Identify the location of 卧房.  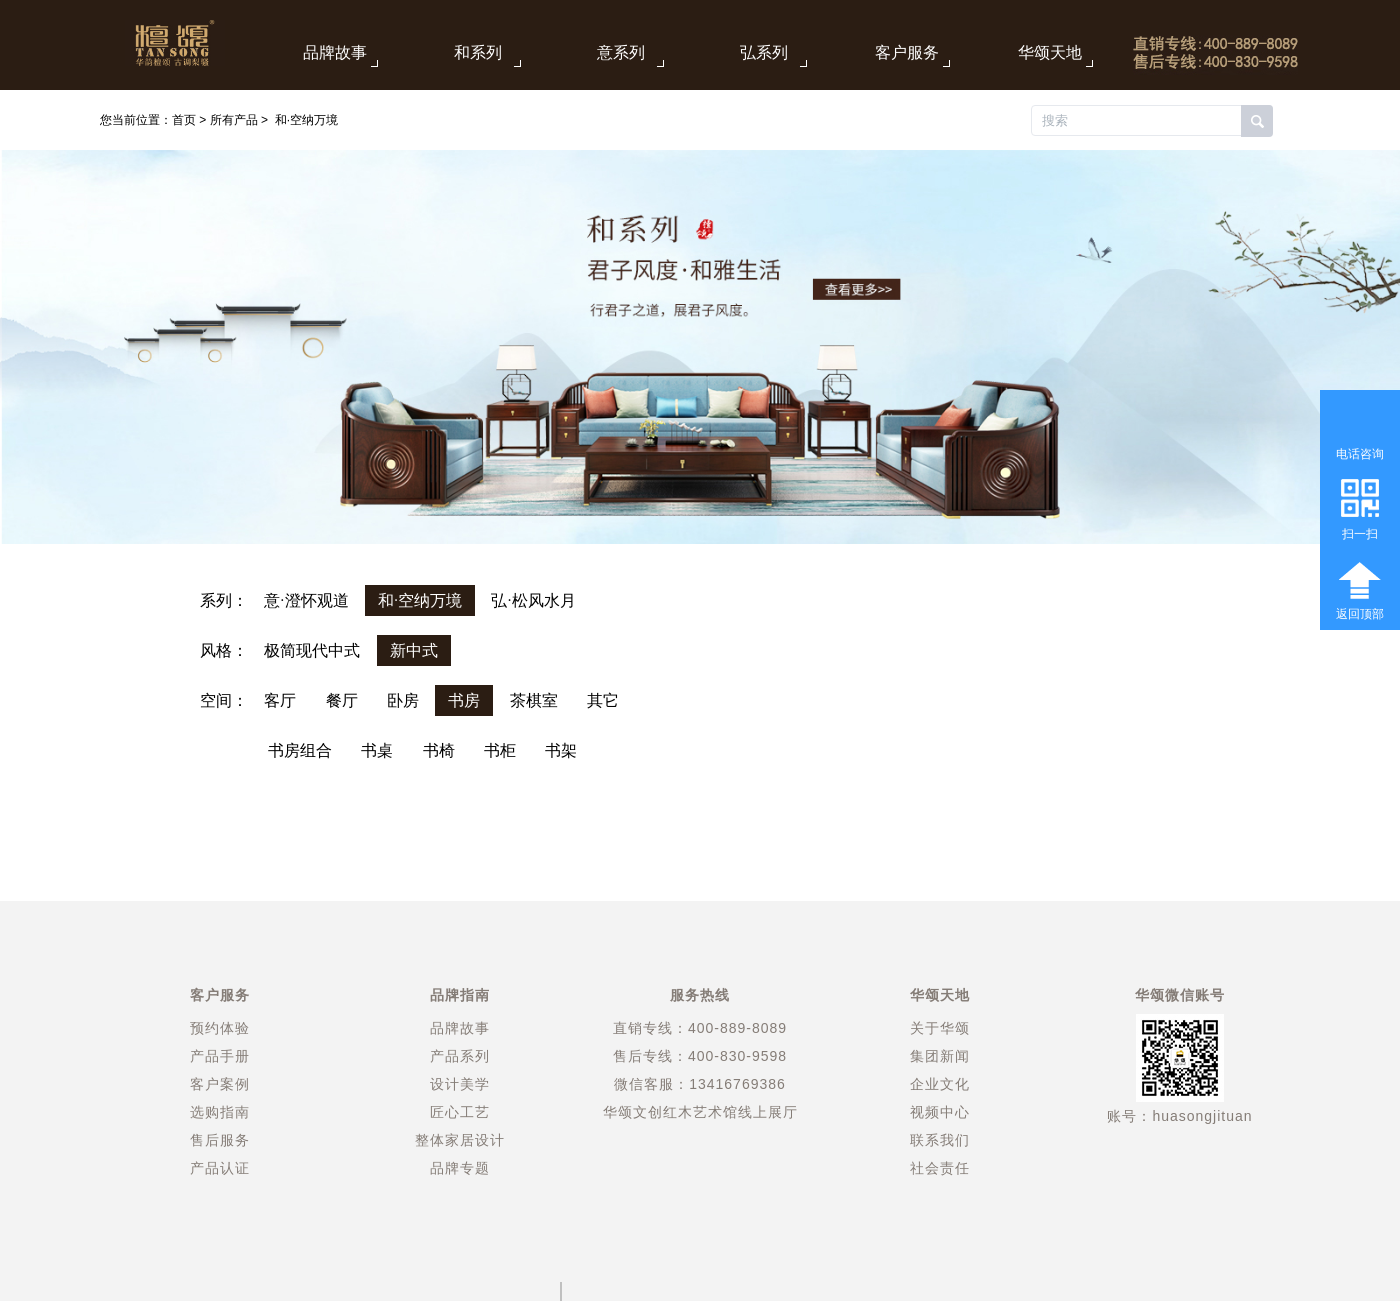
(403, 700).